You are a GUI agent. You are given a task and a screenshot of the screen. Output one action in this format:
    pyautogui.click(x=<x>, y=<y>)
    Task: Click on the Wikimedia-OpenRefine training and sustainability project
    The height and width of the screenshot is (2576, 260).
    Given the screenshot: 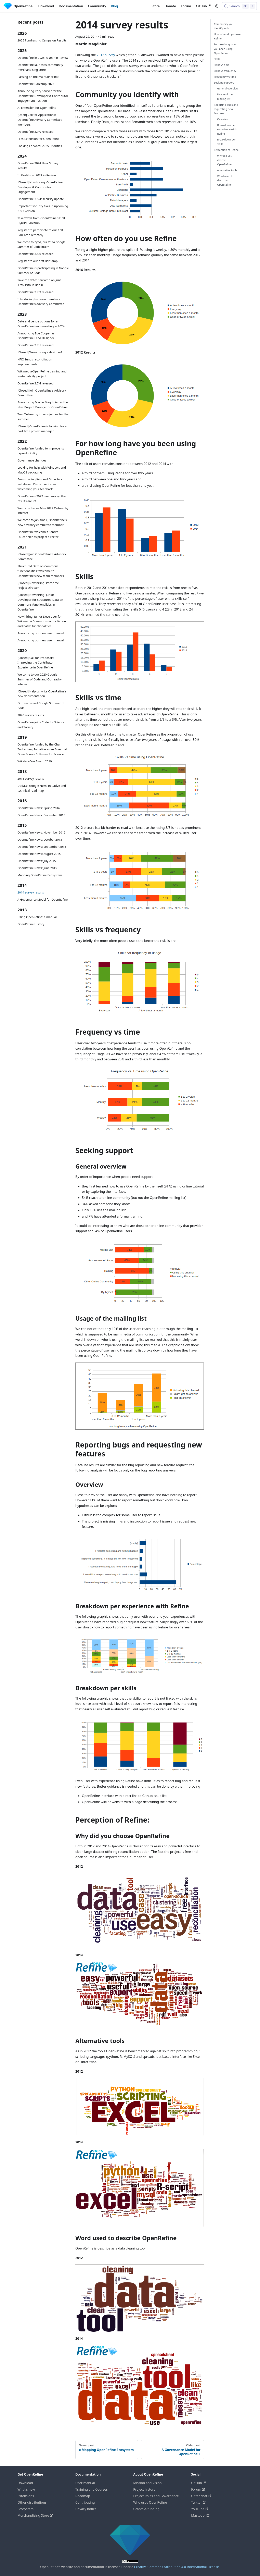 What is the action you would take?
    pyautogui.click(x=41, y=373)
    